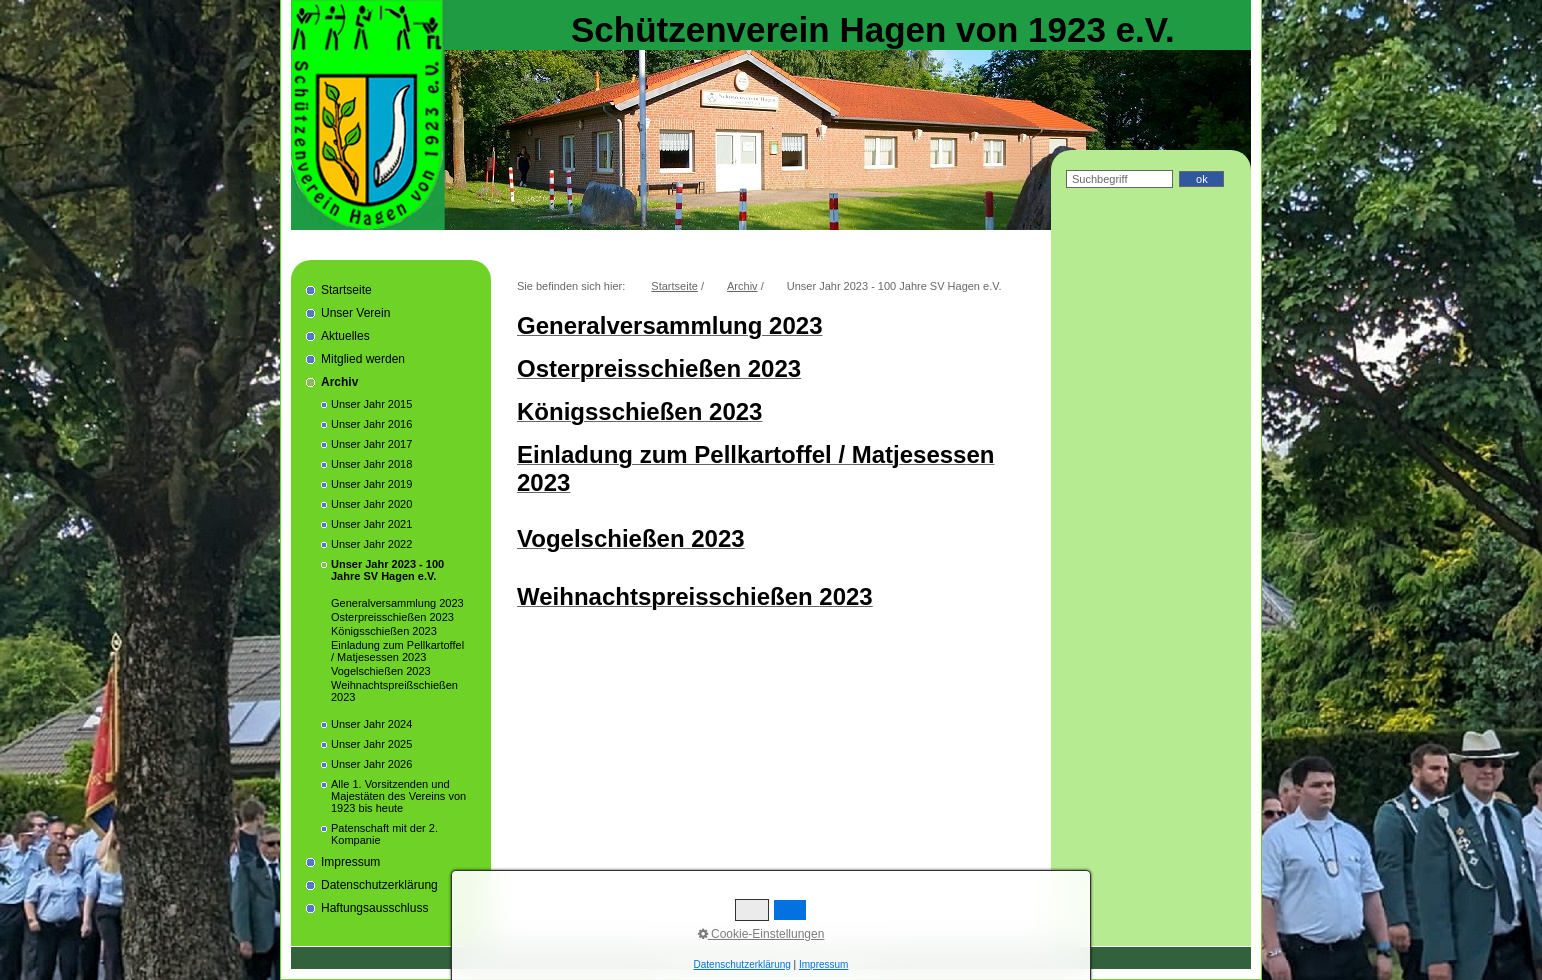 This screenshot has height=980, width=1542. Describe the element at coordinates (350, 862) in the screenshot. I see `Impressum` at that location.